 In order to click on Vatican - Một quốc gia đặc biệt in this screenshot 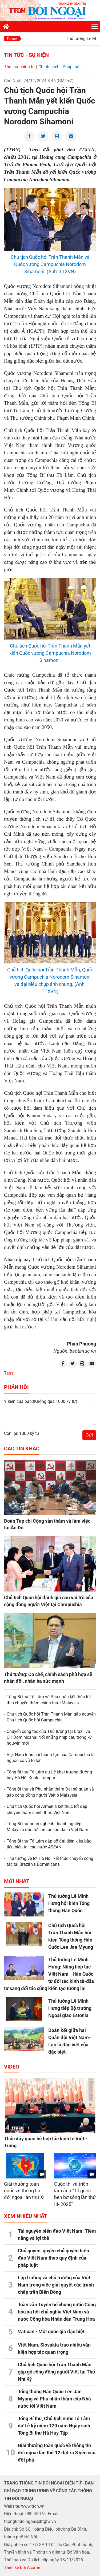, I will do `click(51, 2331)`.